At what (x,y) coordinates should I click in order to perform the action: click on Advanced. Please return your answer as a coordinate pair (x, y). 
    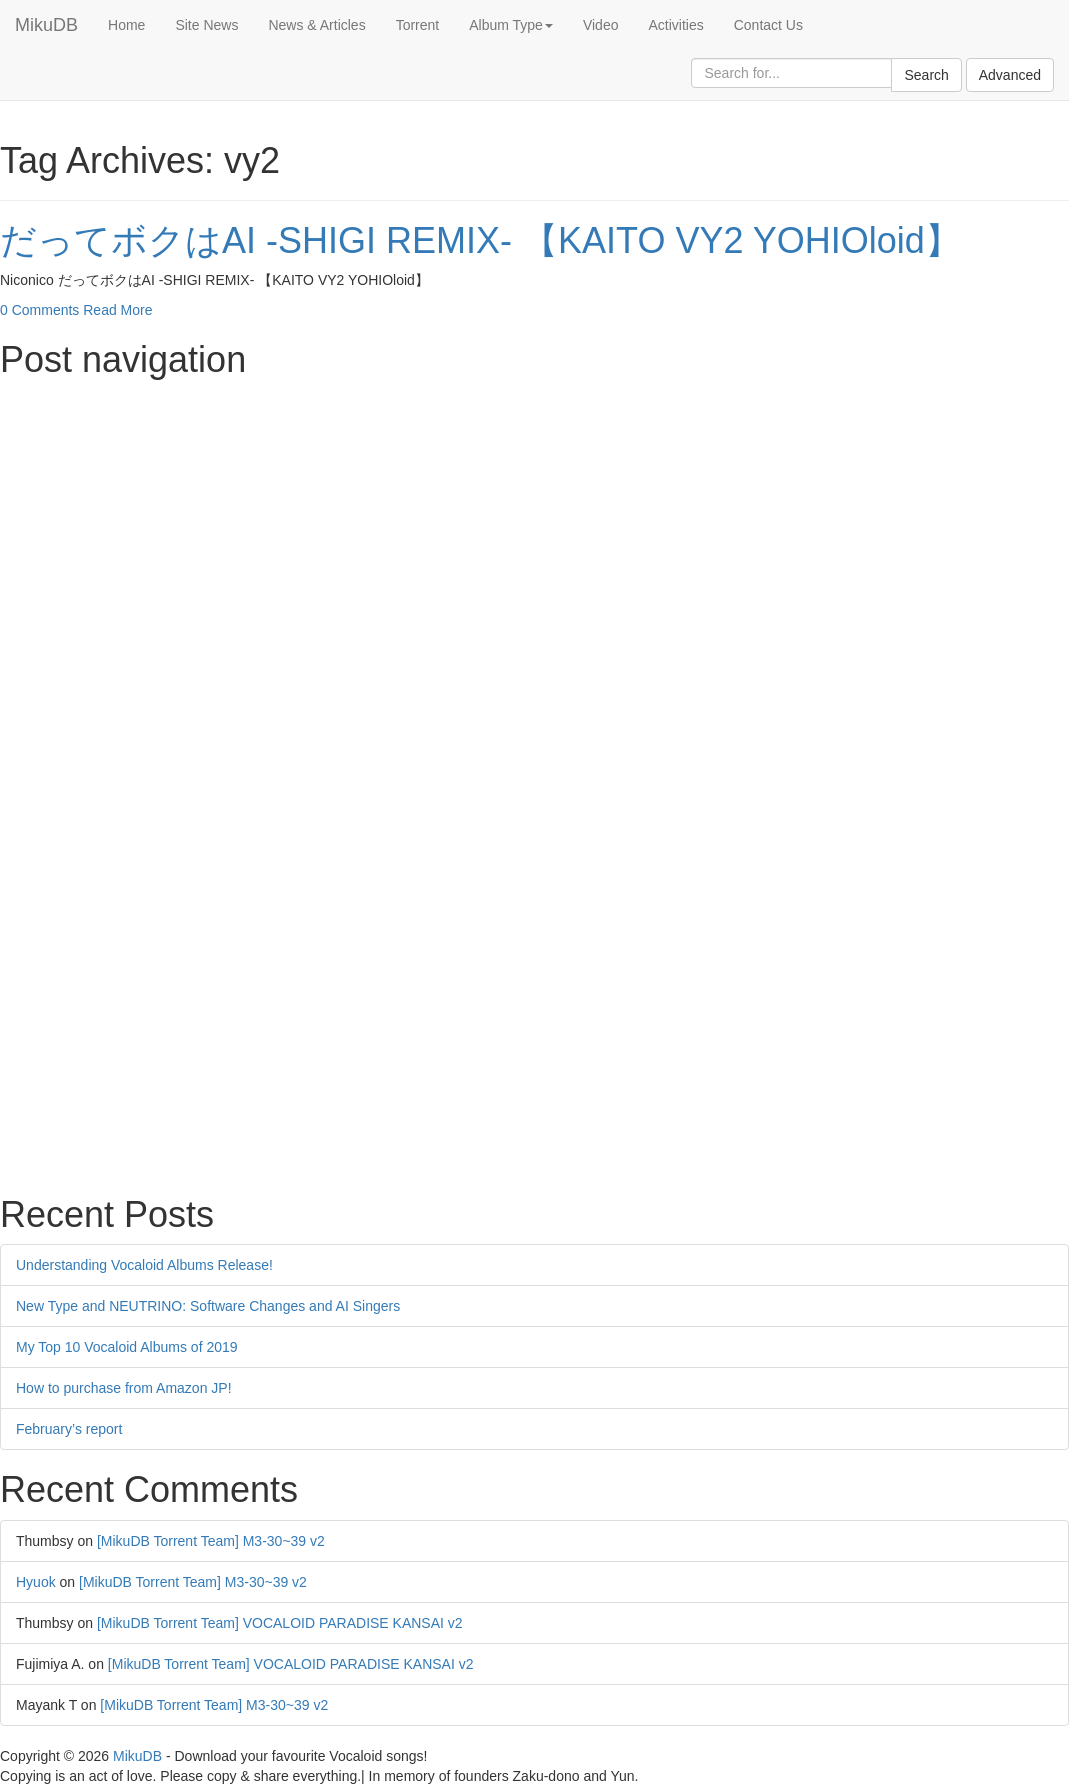
    Looking at the image, I should click on (1010, 75).